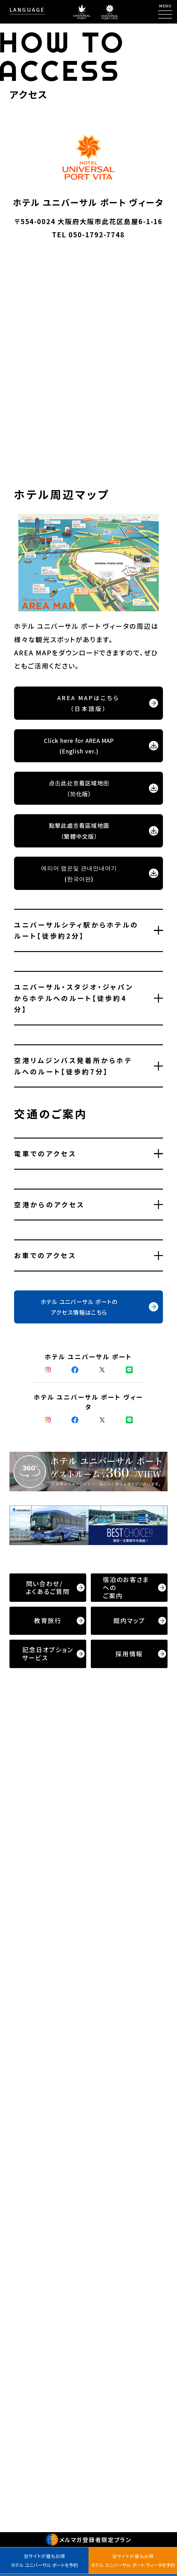 The image size is (177, 2576). What do you see at coordinates (126, 1587) in the screenshot?
I see `宿泊のお客さまへのご案内` at bounding box center [126, 1587].